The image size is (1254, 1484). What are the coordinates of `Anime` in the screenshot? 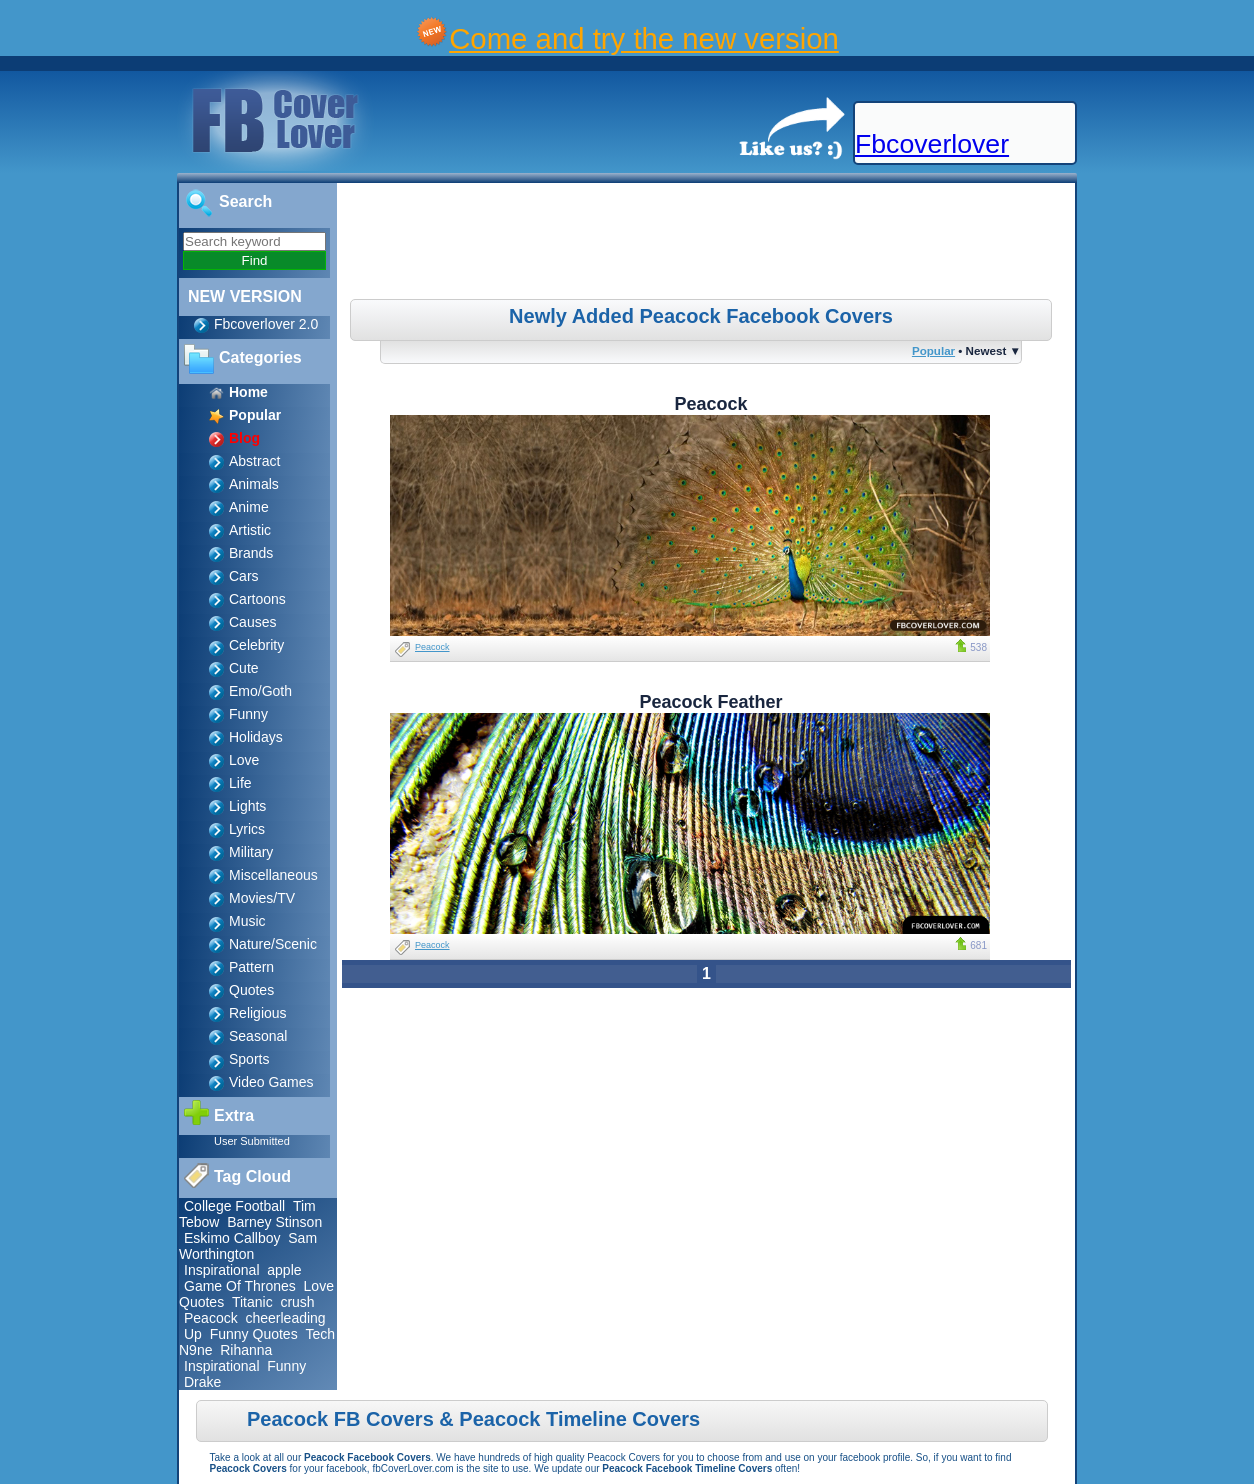 It's located at (249, 507).